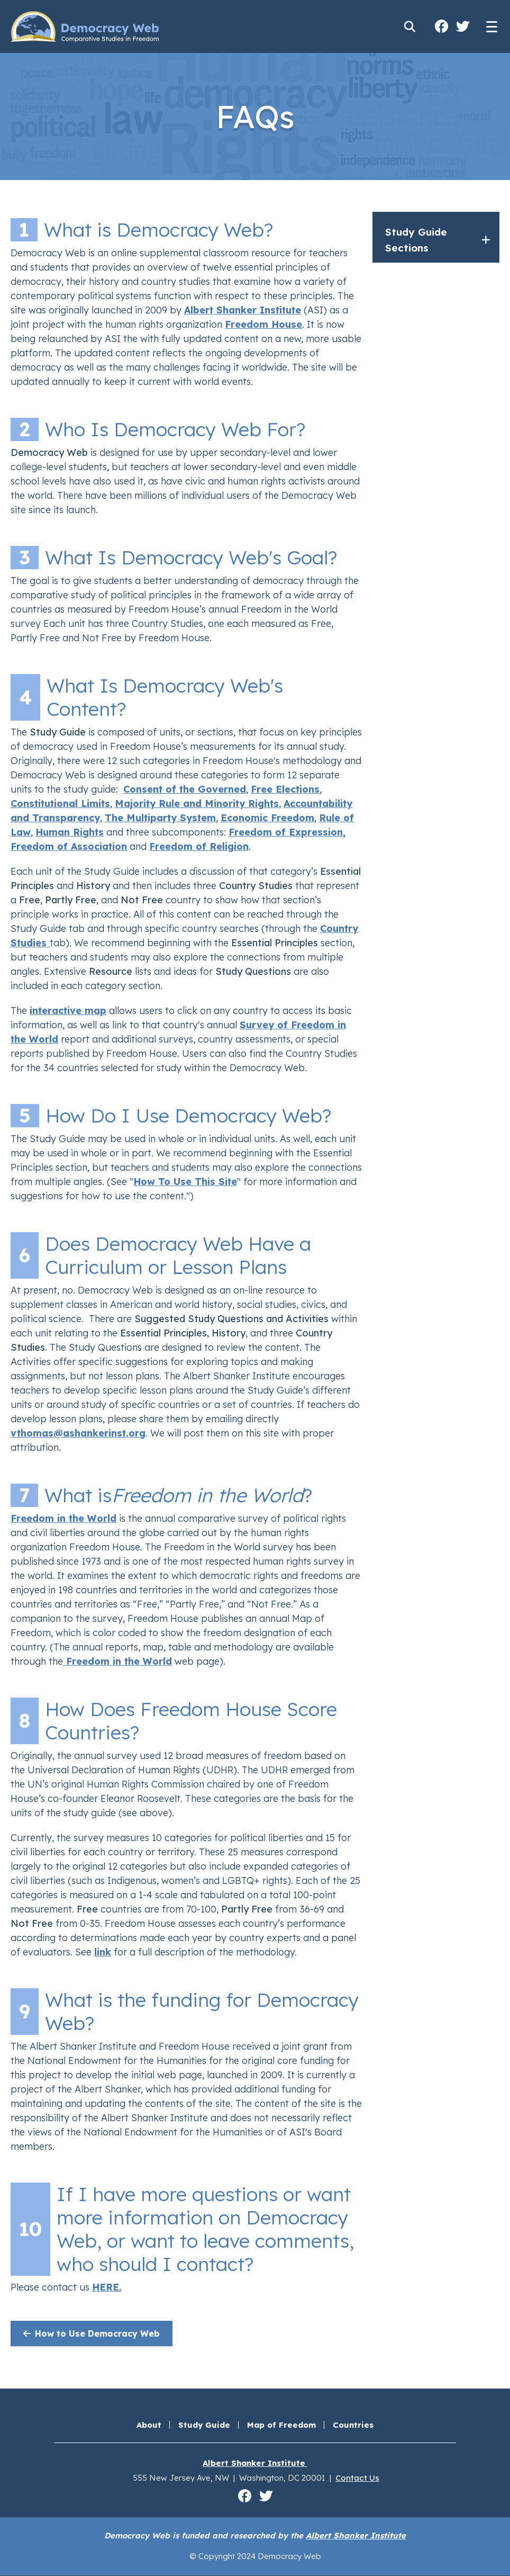 The width and height of the screenshot is (510, 2576). What do you see at coordinates (90, 2333) in the screenshot?
I see `How to Use Democracy Web` at bounding box center [90, 2333].